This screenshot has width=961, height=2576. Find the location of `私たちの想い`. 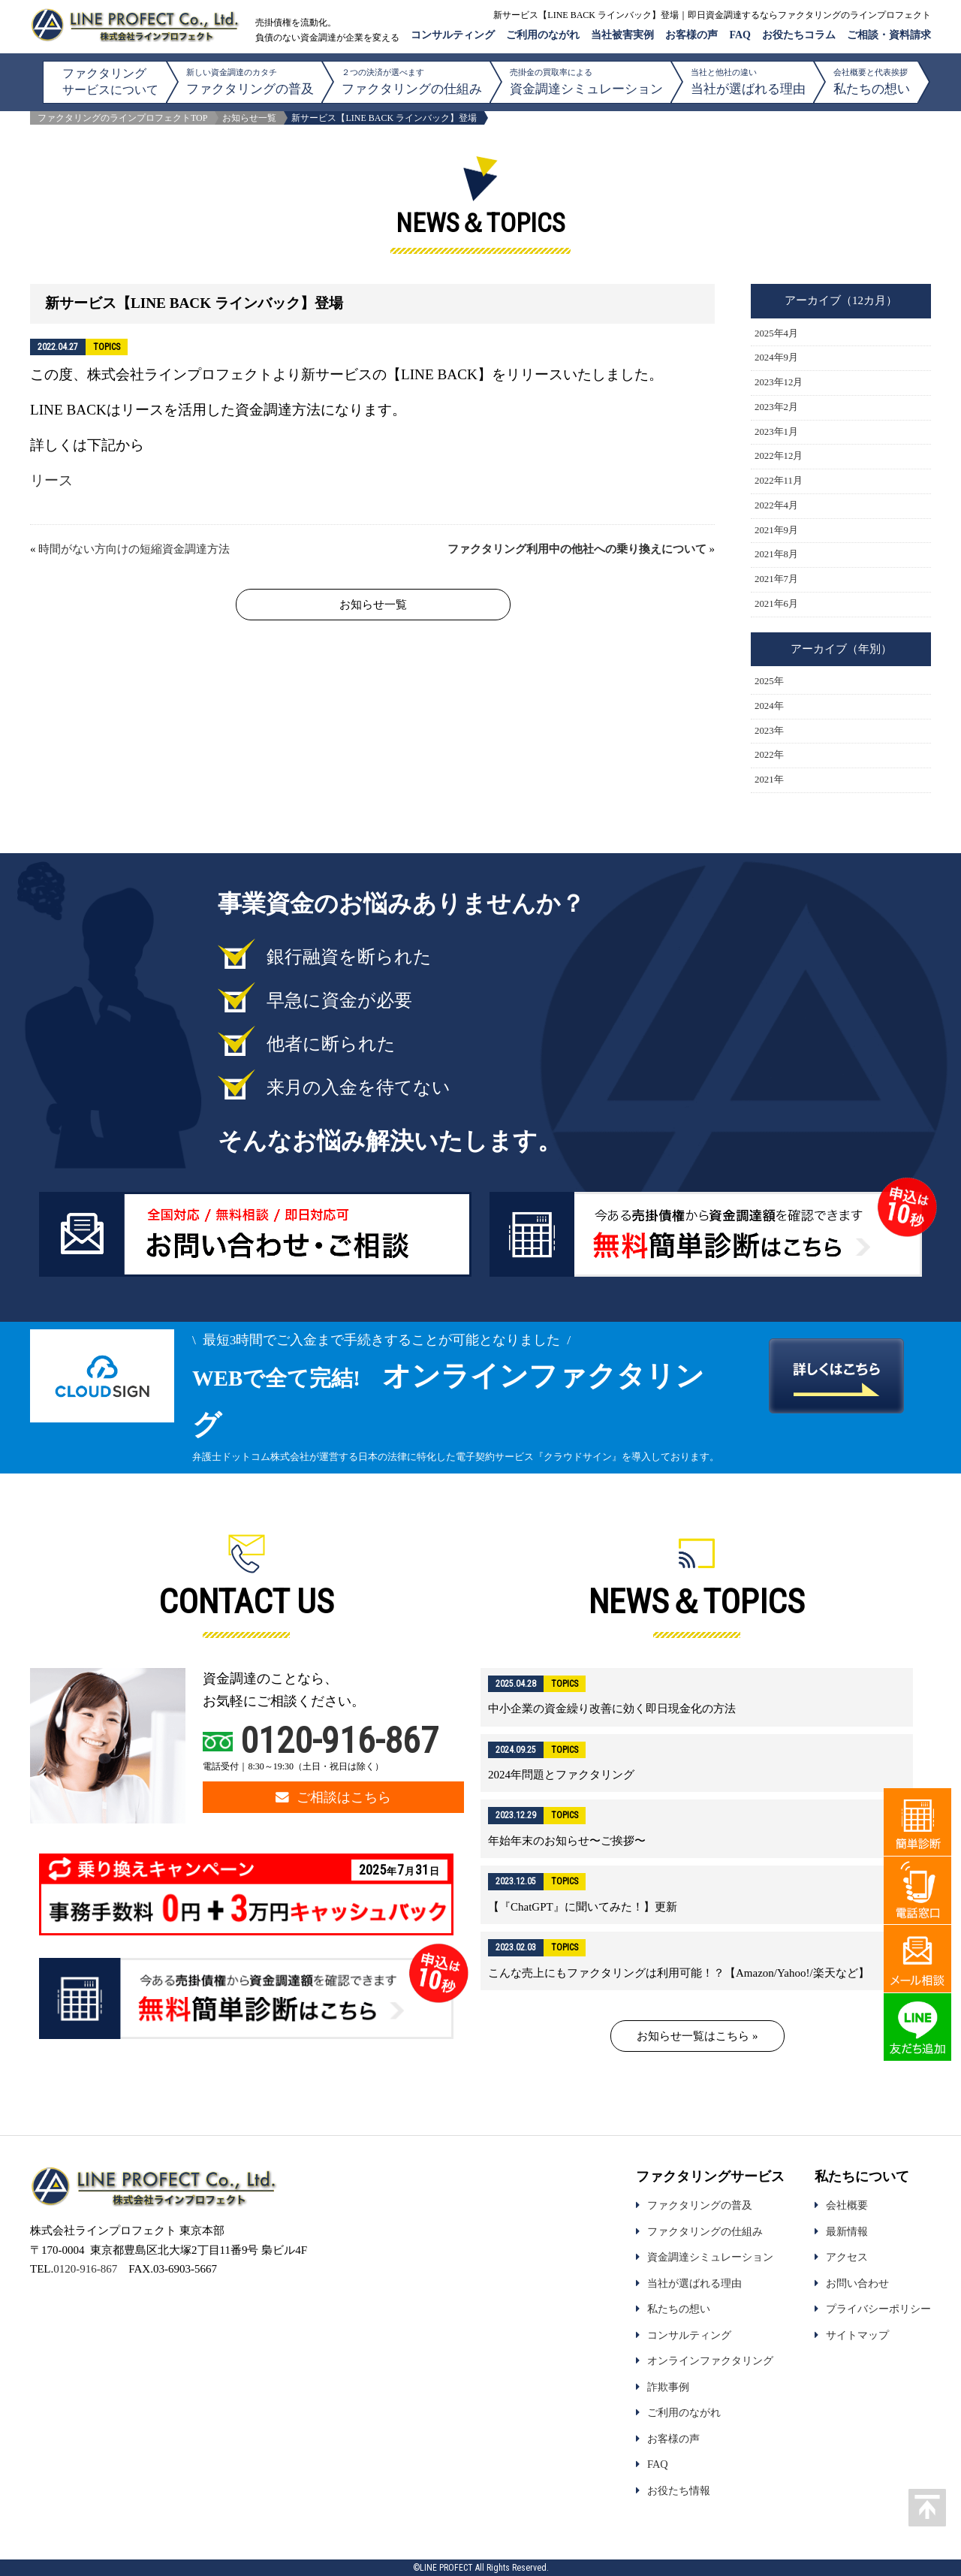

私たちの想い is located at coordinates (871, 81).